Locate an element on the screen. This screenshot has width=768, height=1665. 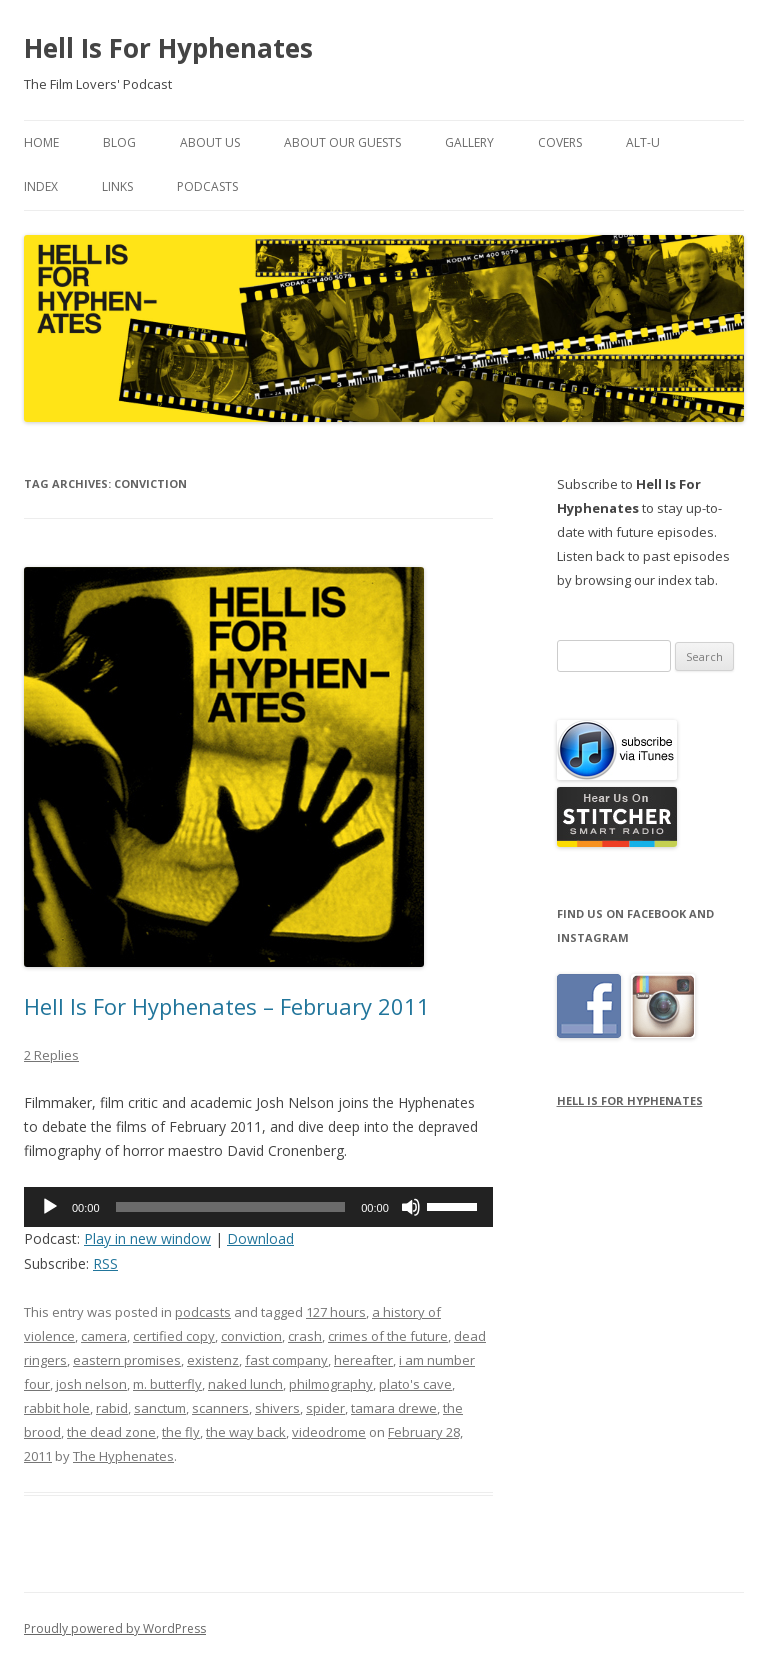
[slider] is located at coordinates (231, 1207).